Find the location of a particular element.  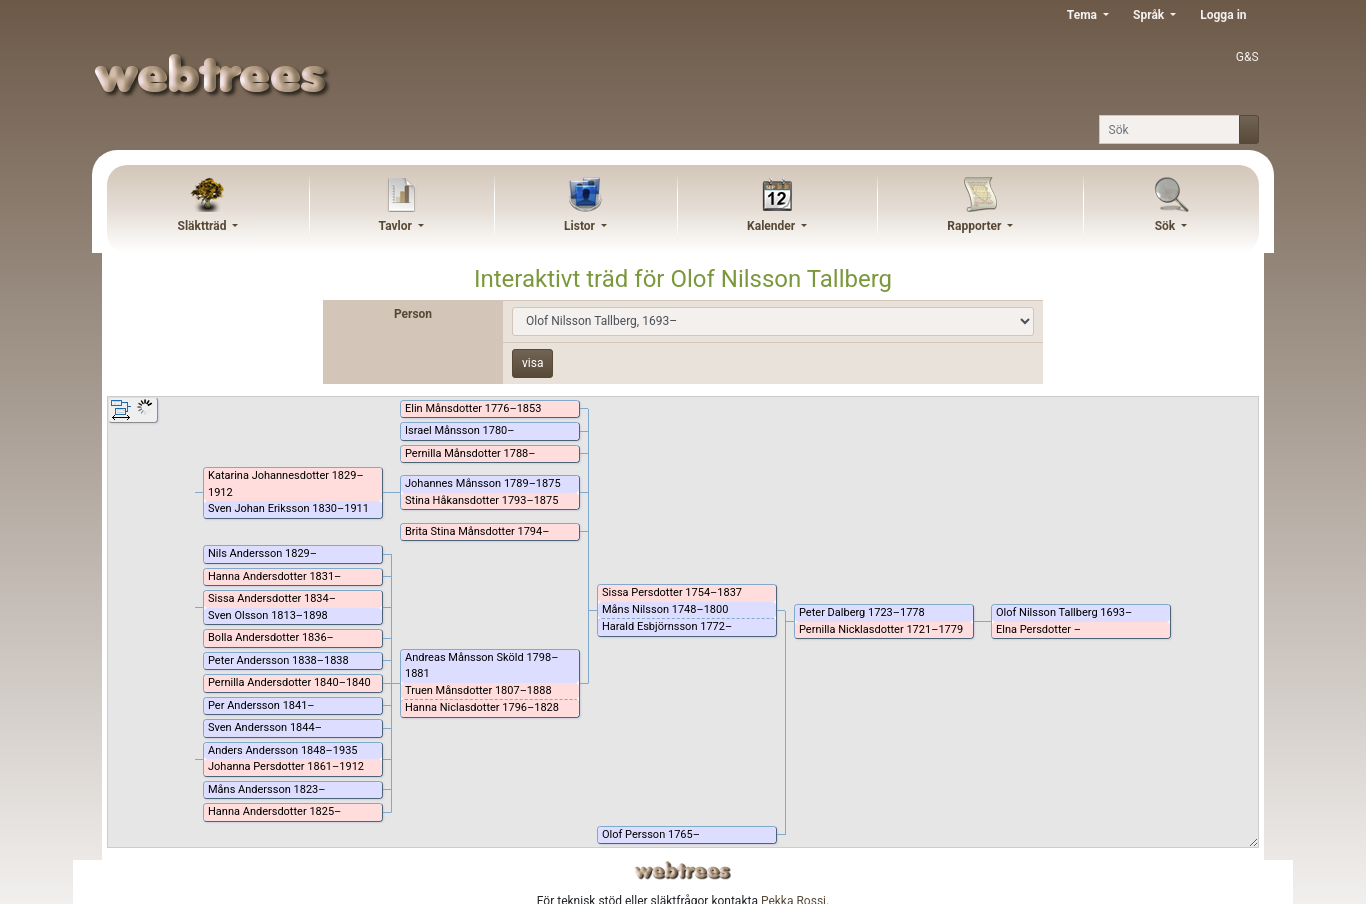

Sök [button] is located at coordinates (1167, 226).